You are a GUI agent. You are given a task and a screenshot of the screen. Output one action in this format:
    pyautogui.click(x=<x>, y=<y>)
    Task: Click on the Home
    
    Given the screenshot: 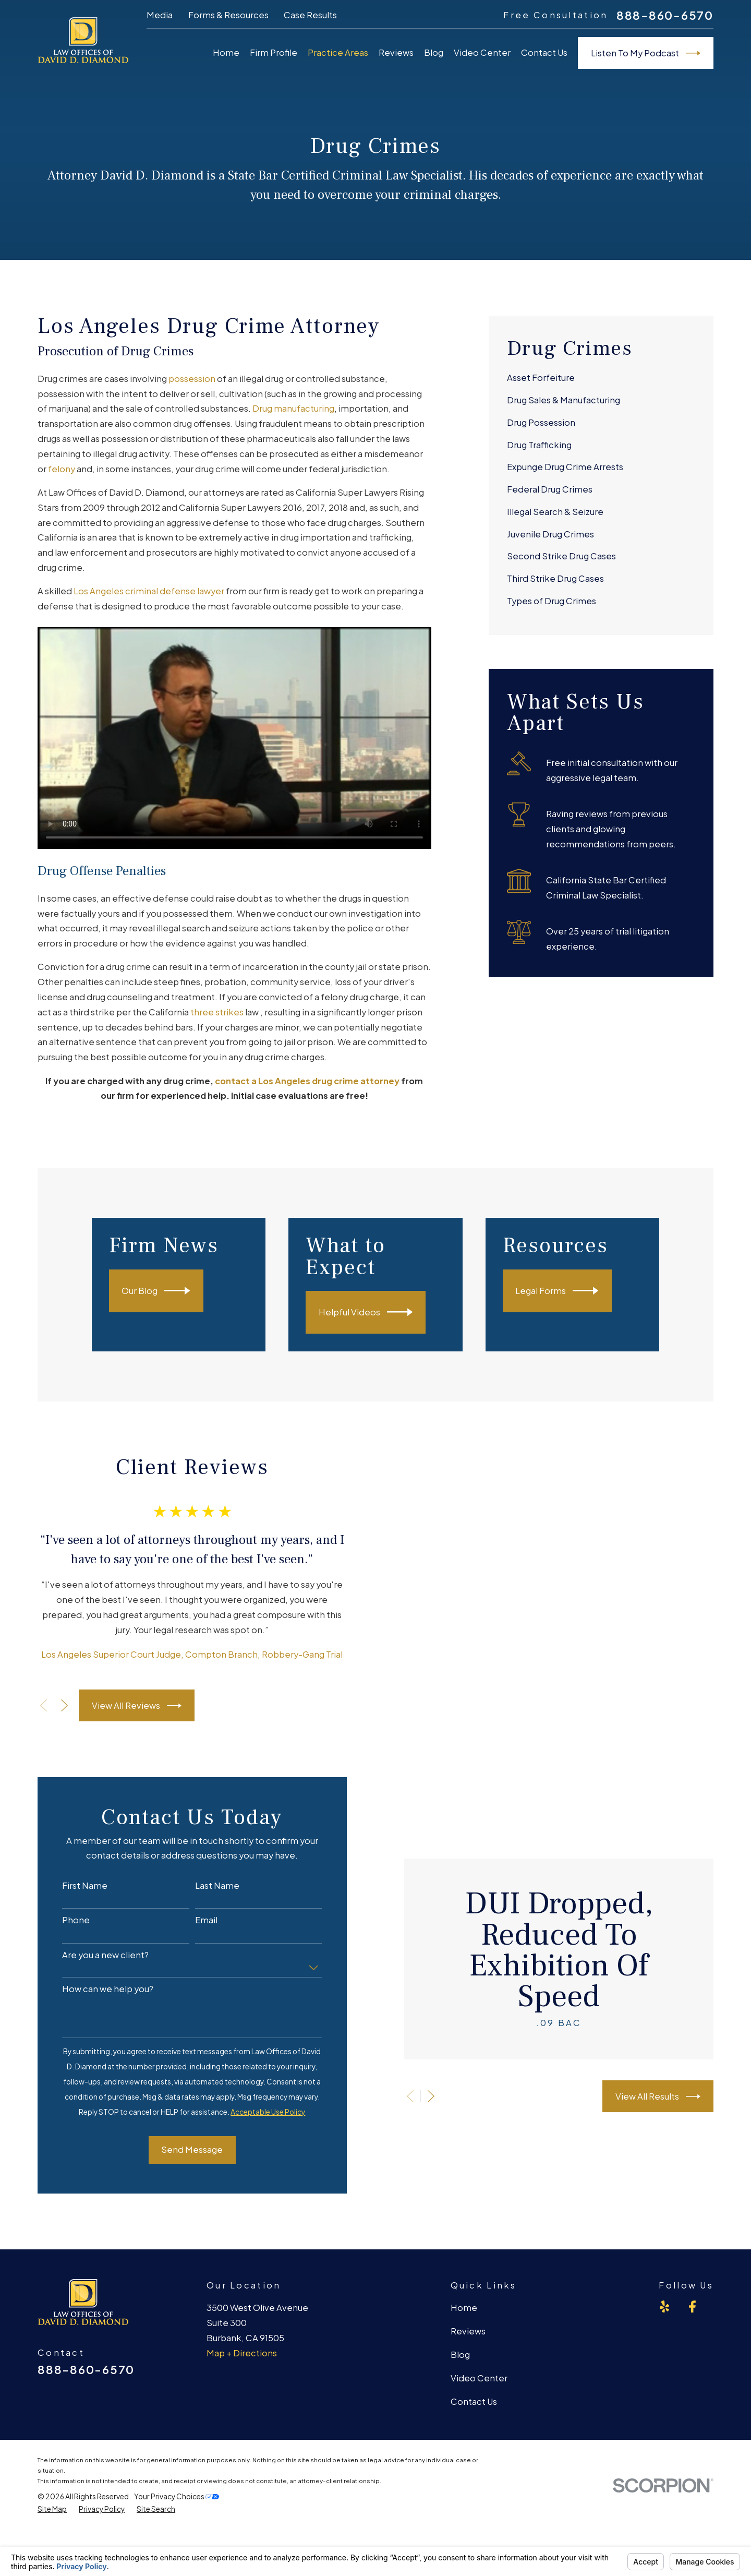 What is the action you would take?
    pyautogui.click(x=464, y=2313)
    